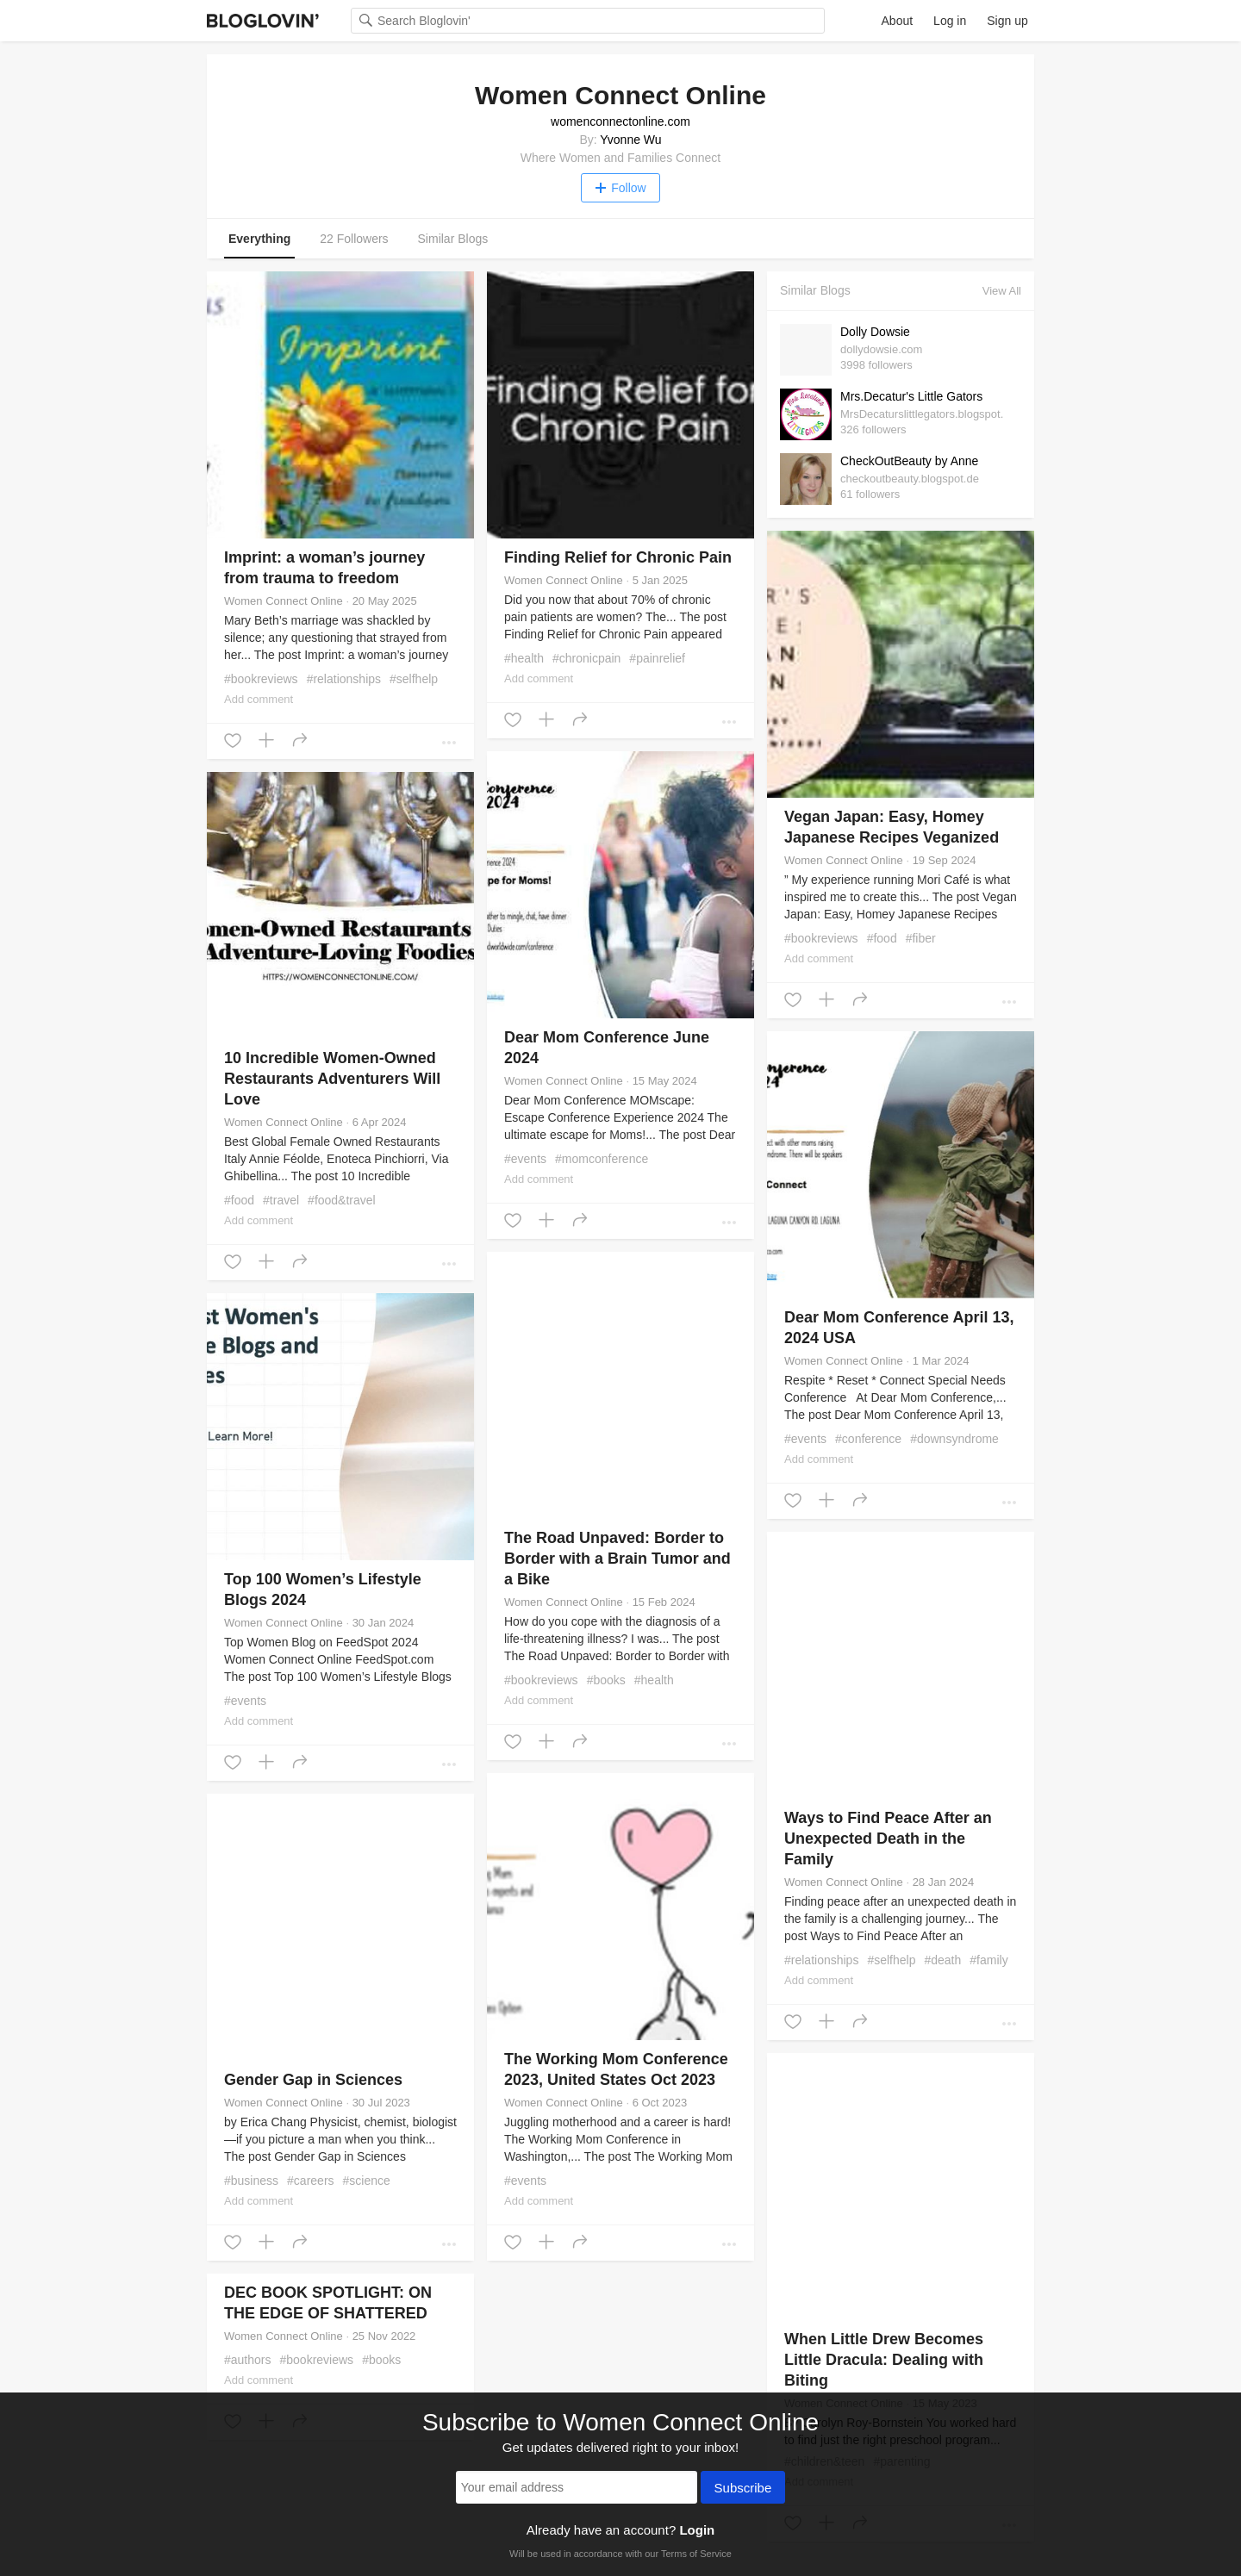  What do you see at coordinates (344, 679) in the screenshot?
I see `#relationships` at bounding box center [344, 679].